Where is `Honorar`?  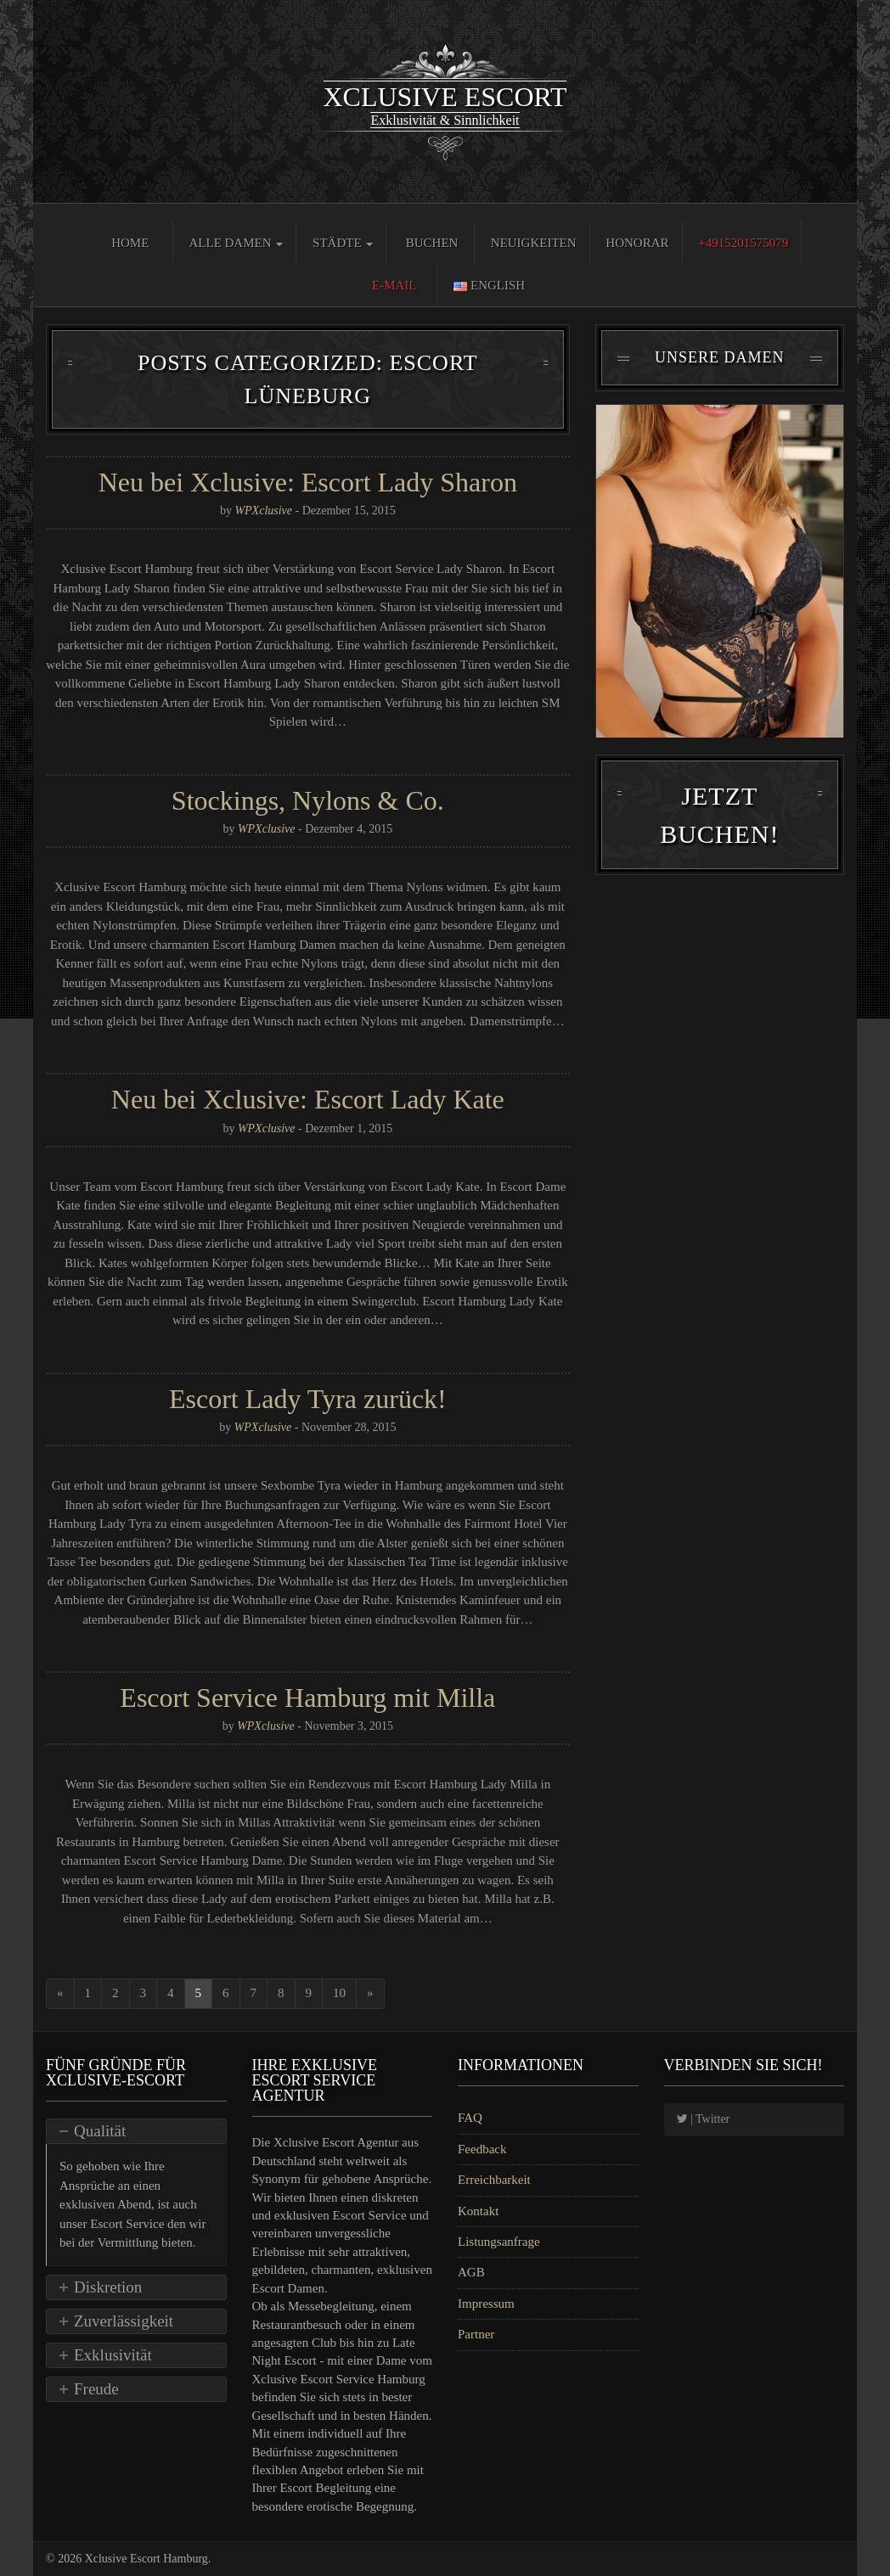
Honorar is located at coordinates (637, 243).